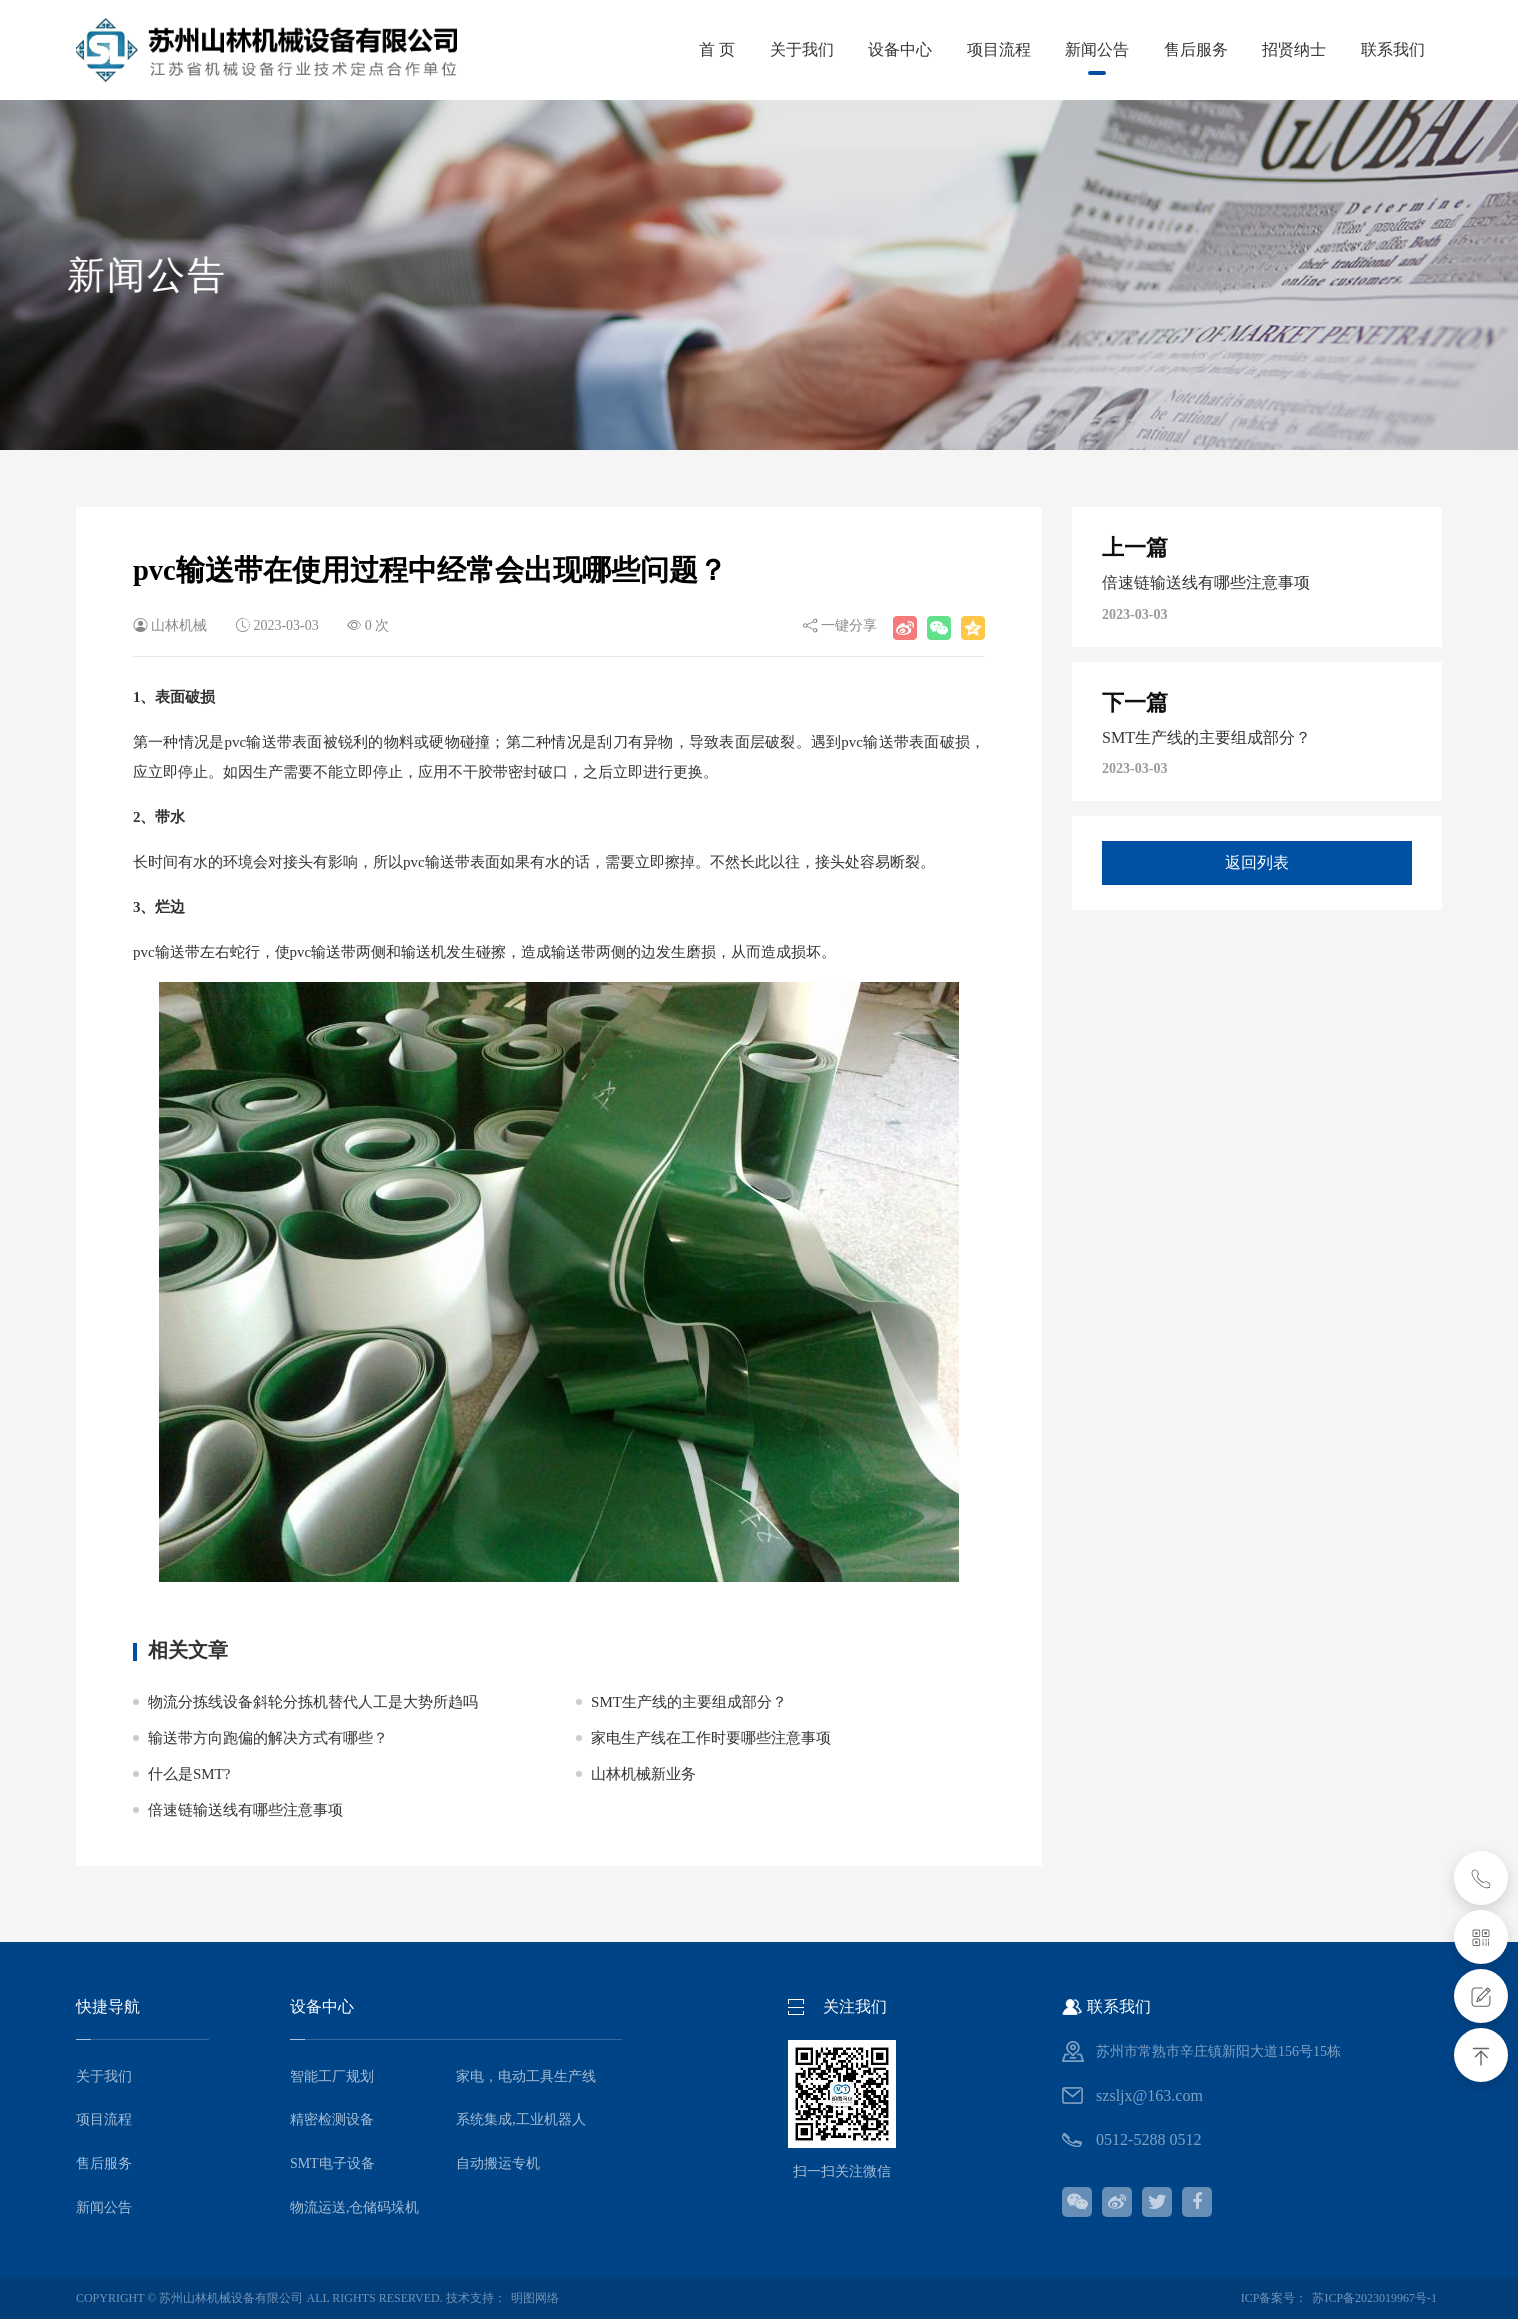  Describe the element at coordinates (179, 625) in the screenshot. I see `山林机械` at that location.